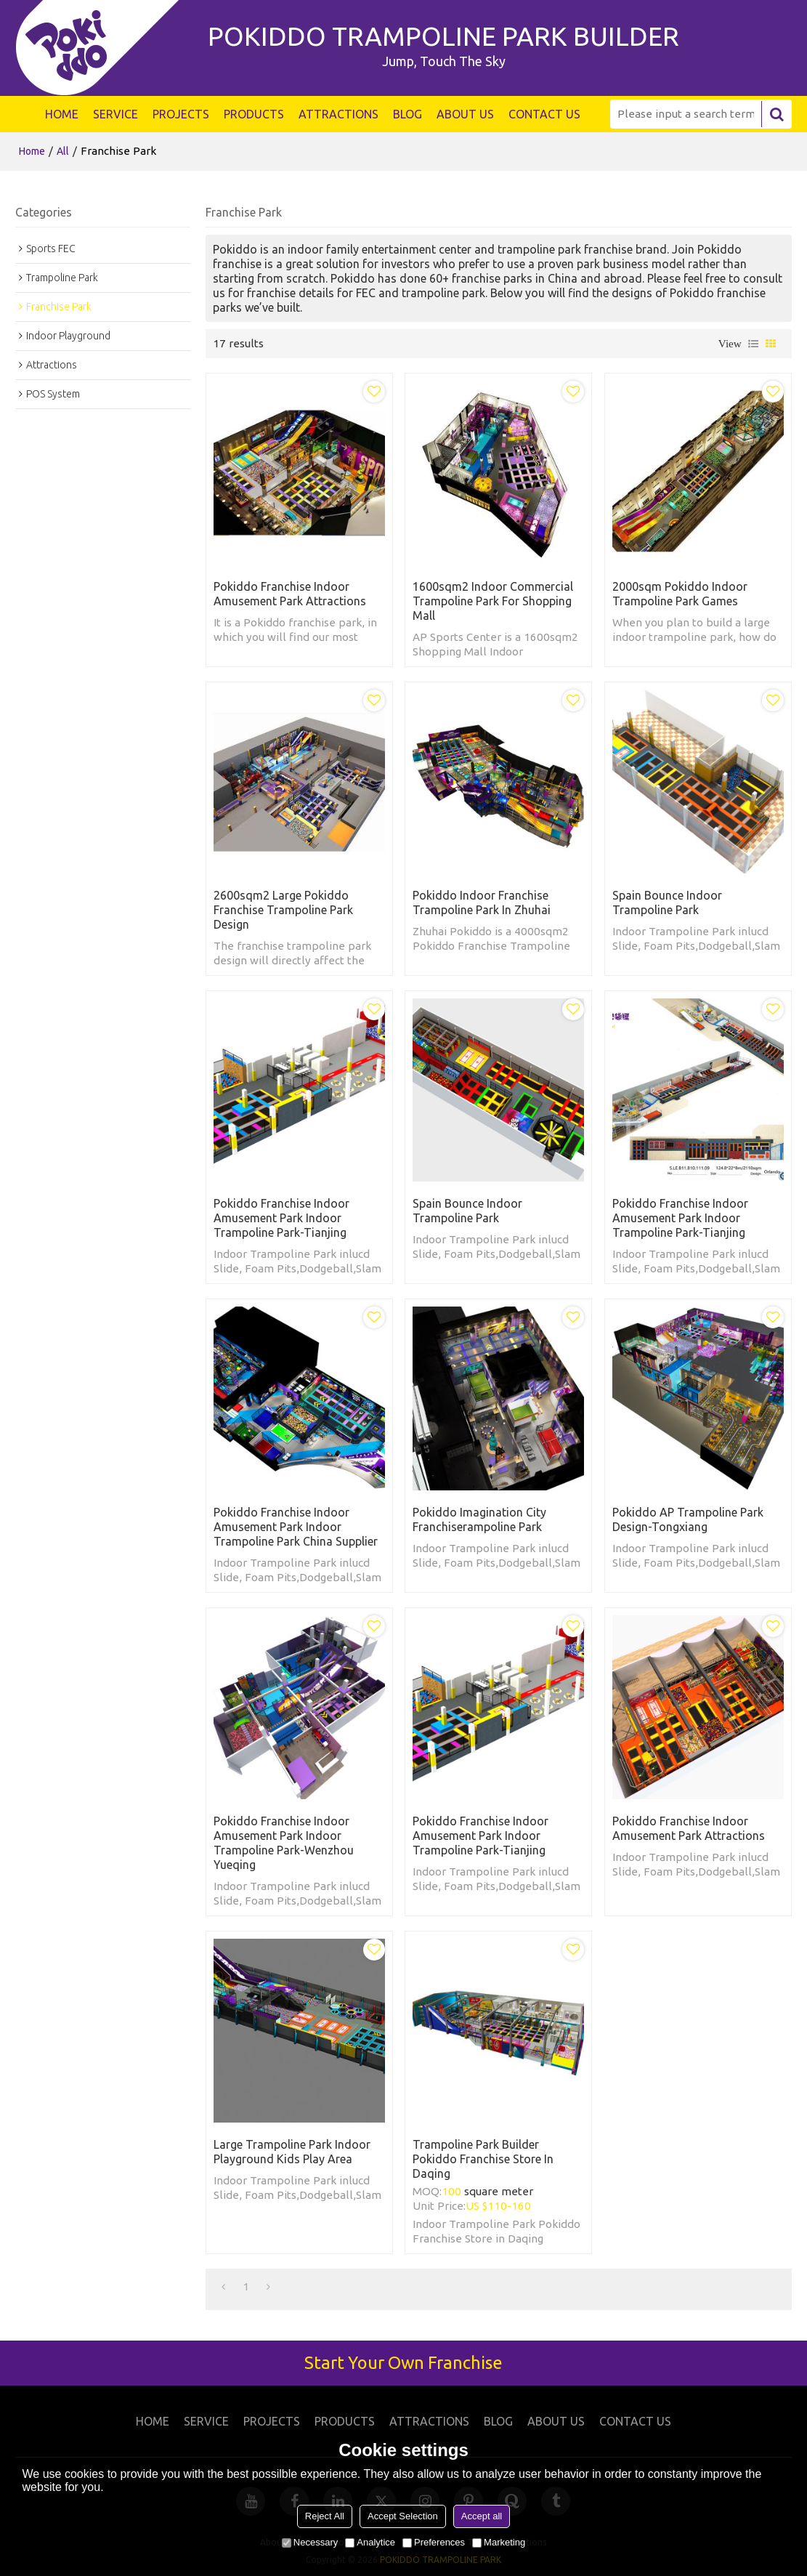  Describe the element at coordinates (292, 2151) in the screenshot. I see `Large trampoline park indoor playground kids play area` at that location.